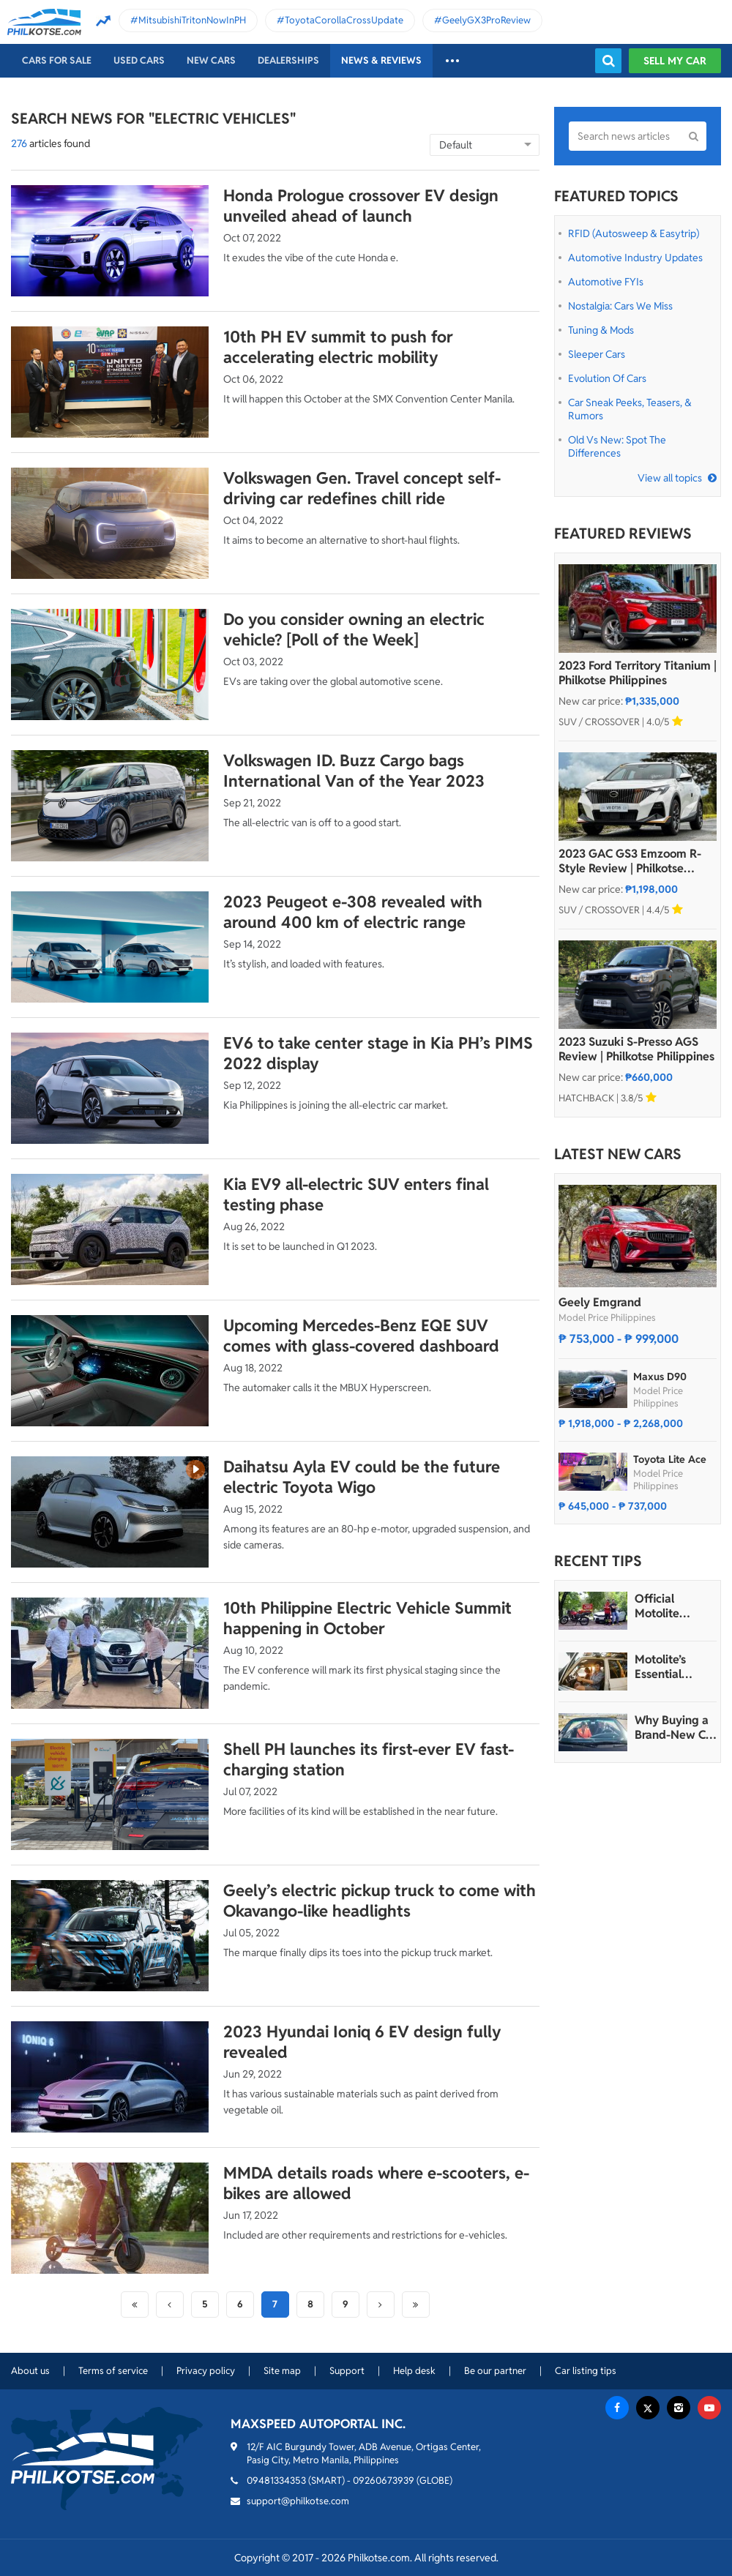 Image resolution: width=732 pixels, height=2576 pixels. What do you see at coordinates (298, 2501) in the screenshot?
I see `support@philkotse.com` at bounding box center [298, 2501].